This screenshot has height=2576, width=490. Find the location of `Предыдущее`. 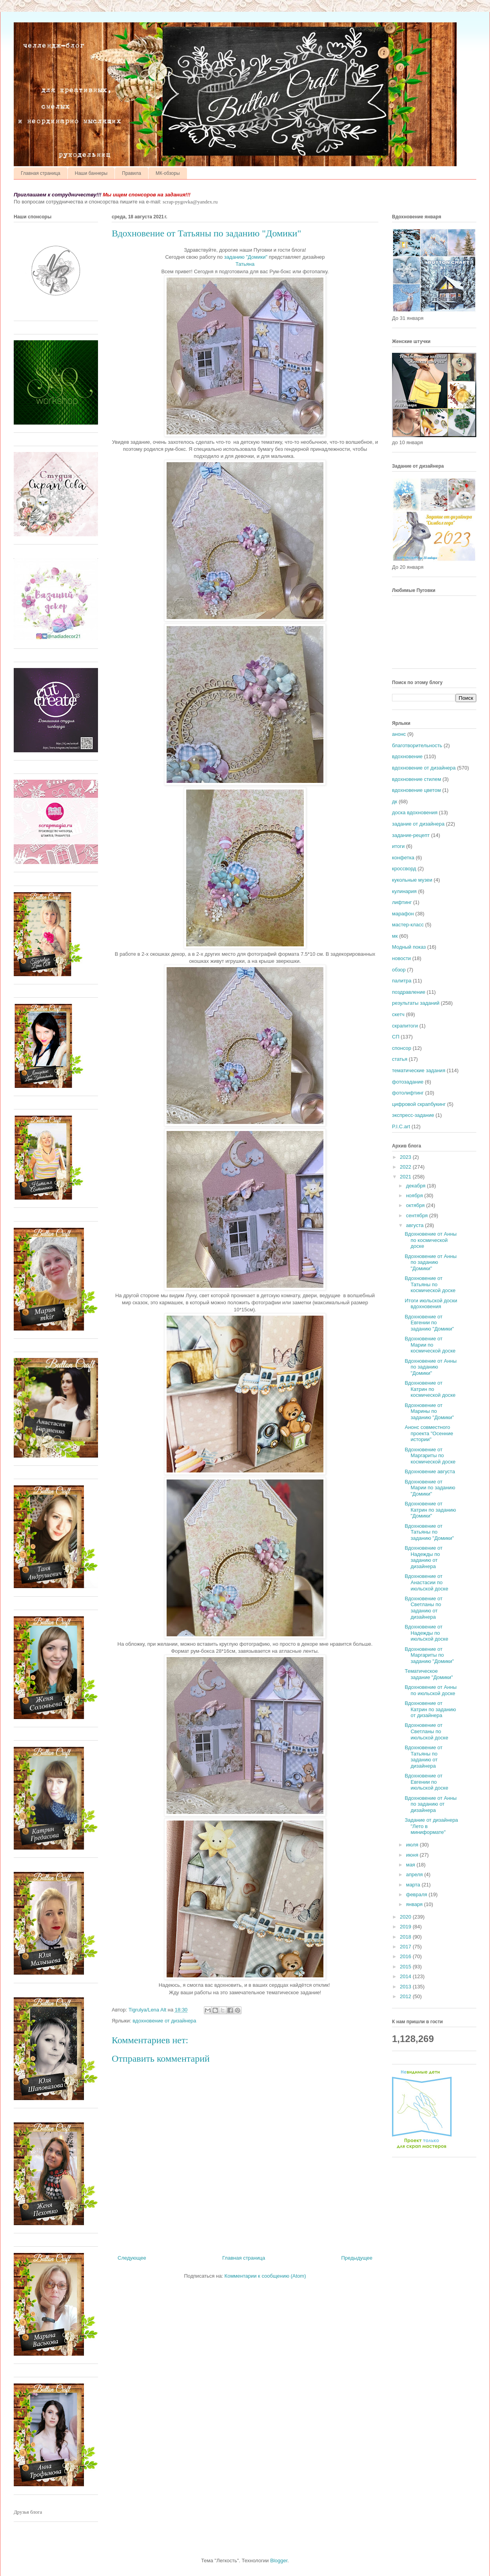

Предыдущее is located at coordinates (356, 2258).